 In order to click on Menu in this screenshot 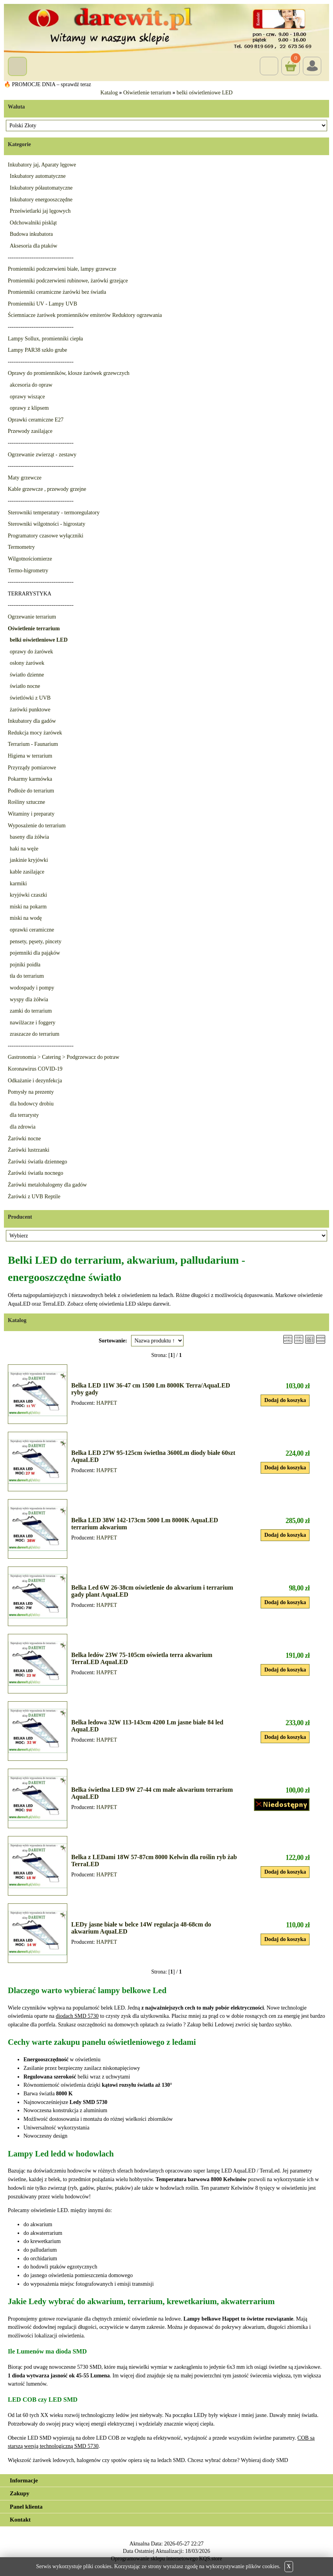, I will do `click(17, 66)`.